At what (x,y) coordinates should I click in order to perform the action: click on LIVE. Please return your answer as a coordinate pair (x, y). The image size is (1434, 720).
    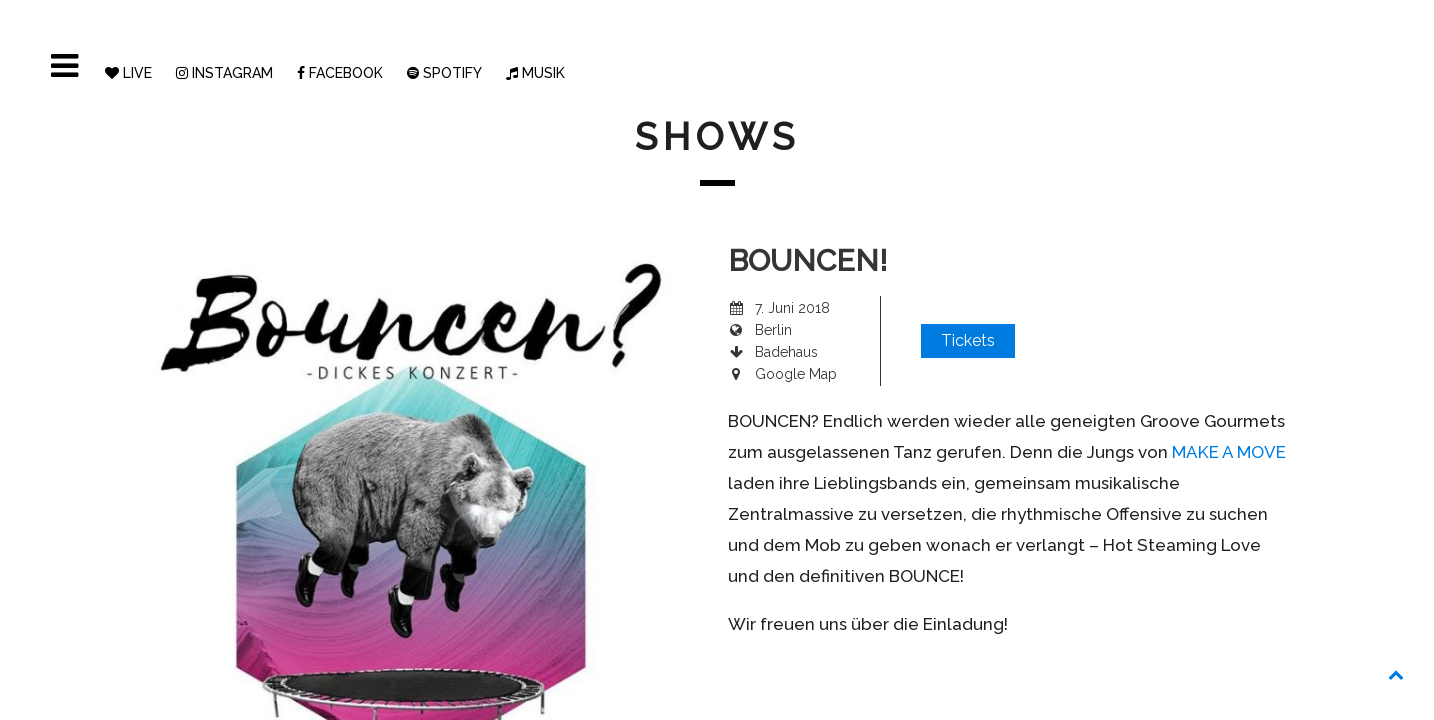
    Looking at the image, I should click on (128, 73).